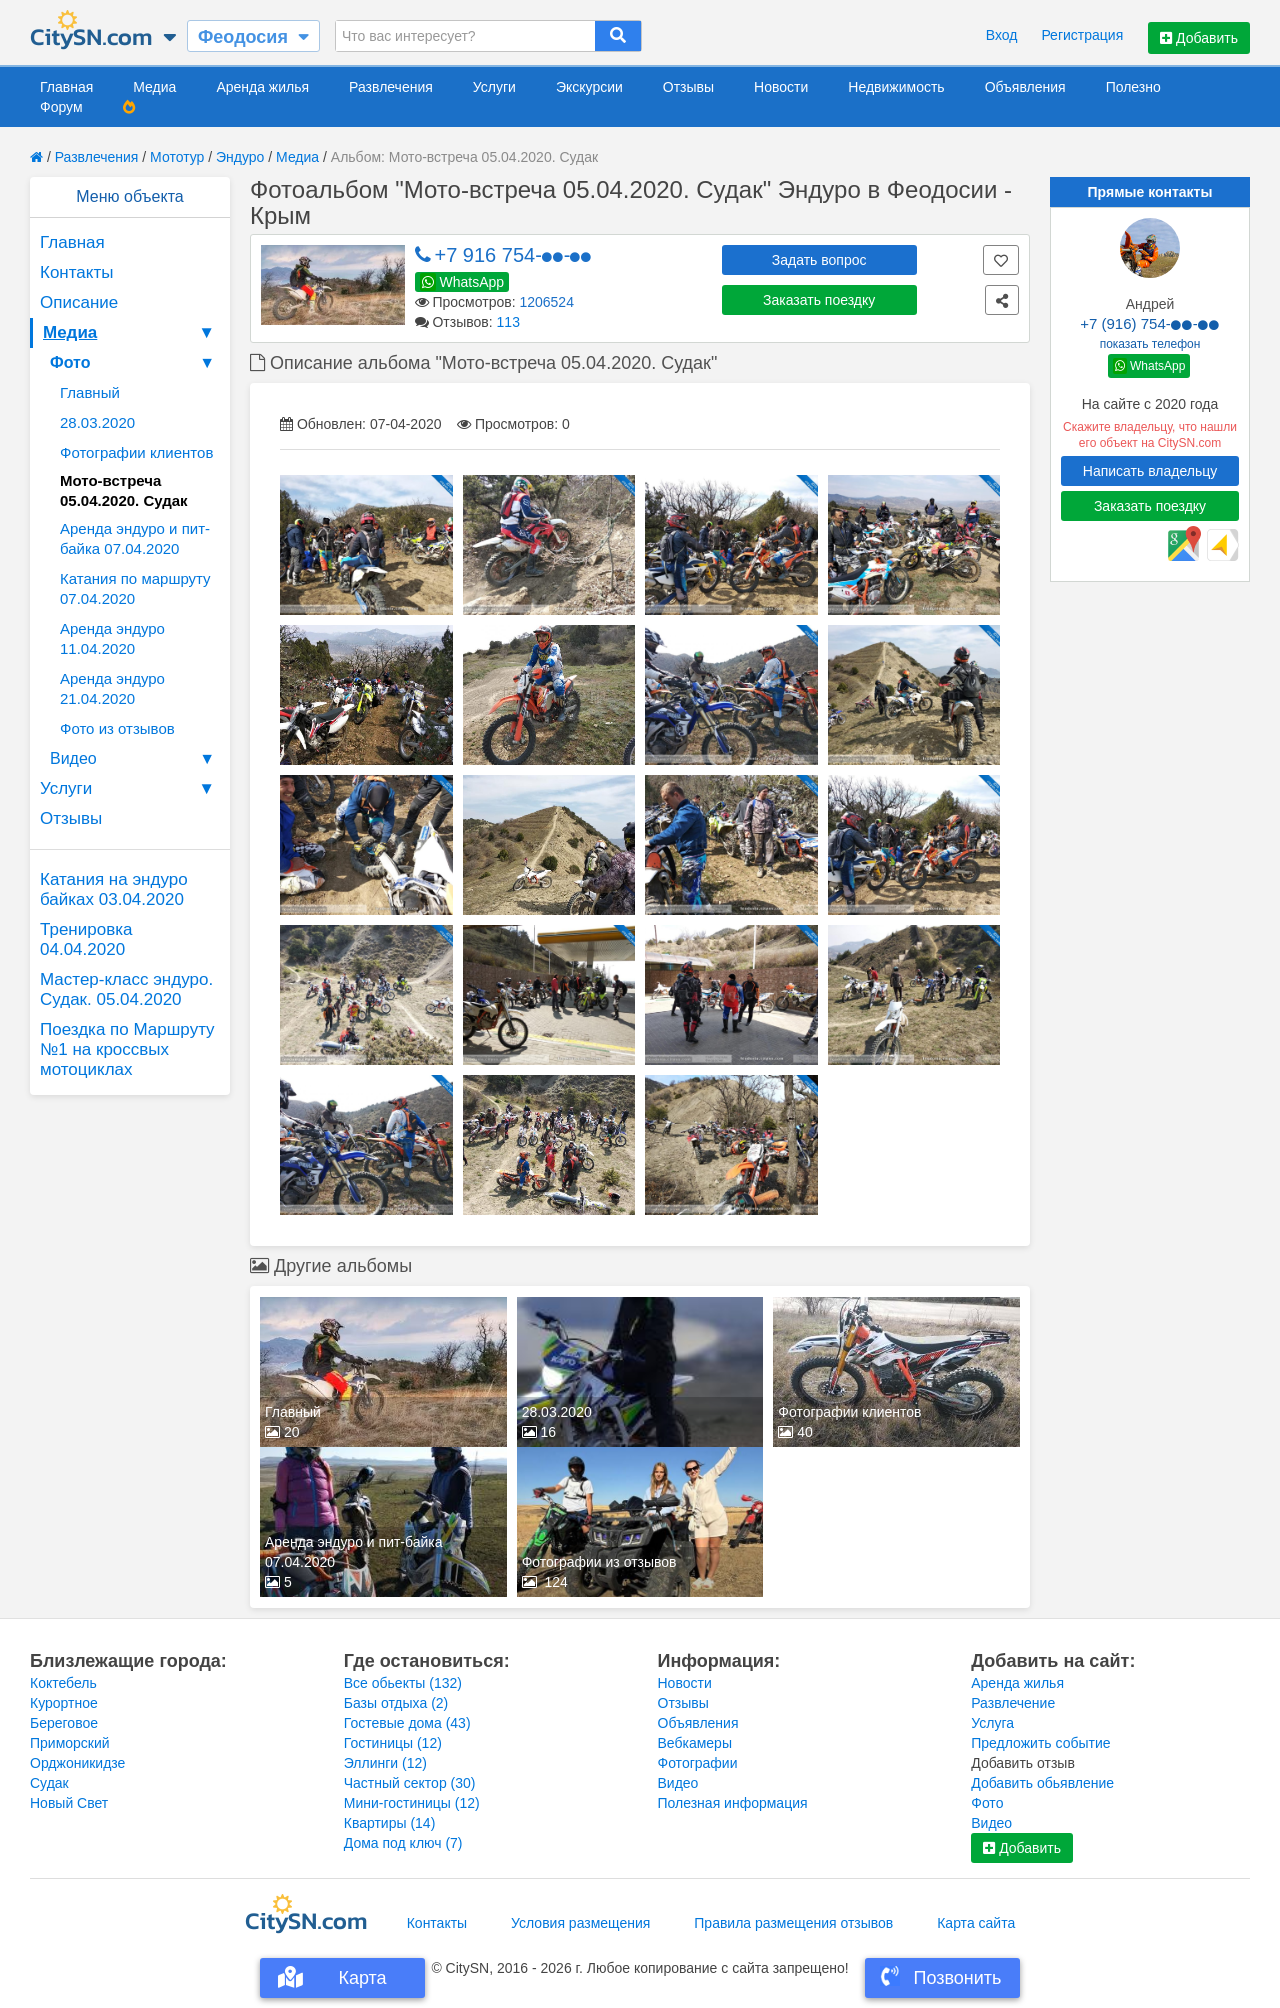 Image resolution: width=1280 pixels, height=2008 pixels. What do you see at coordinates (403, 1843) in the screenshot?
I see `Дома под ключ` at bounding box center [403, 1843].